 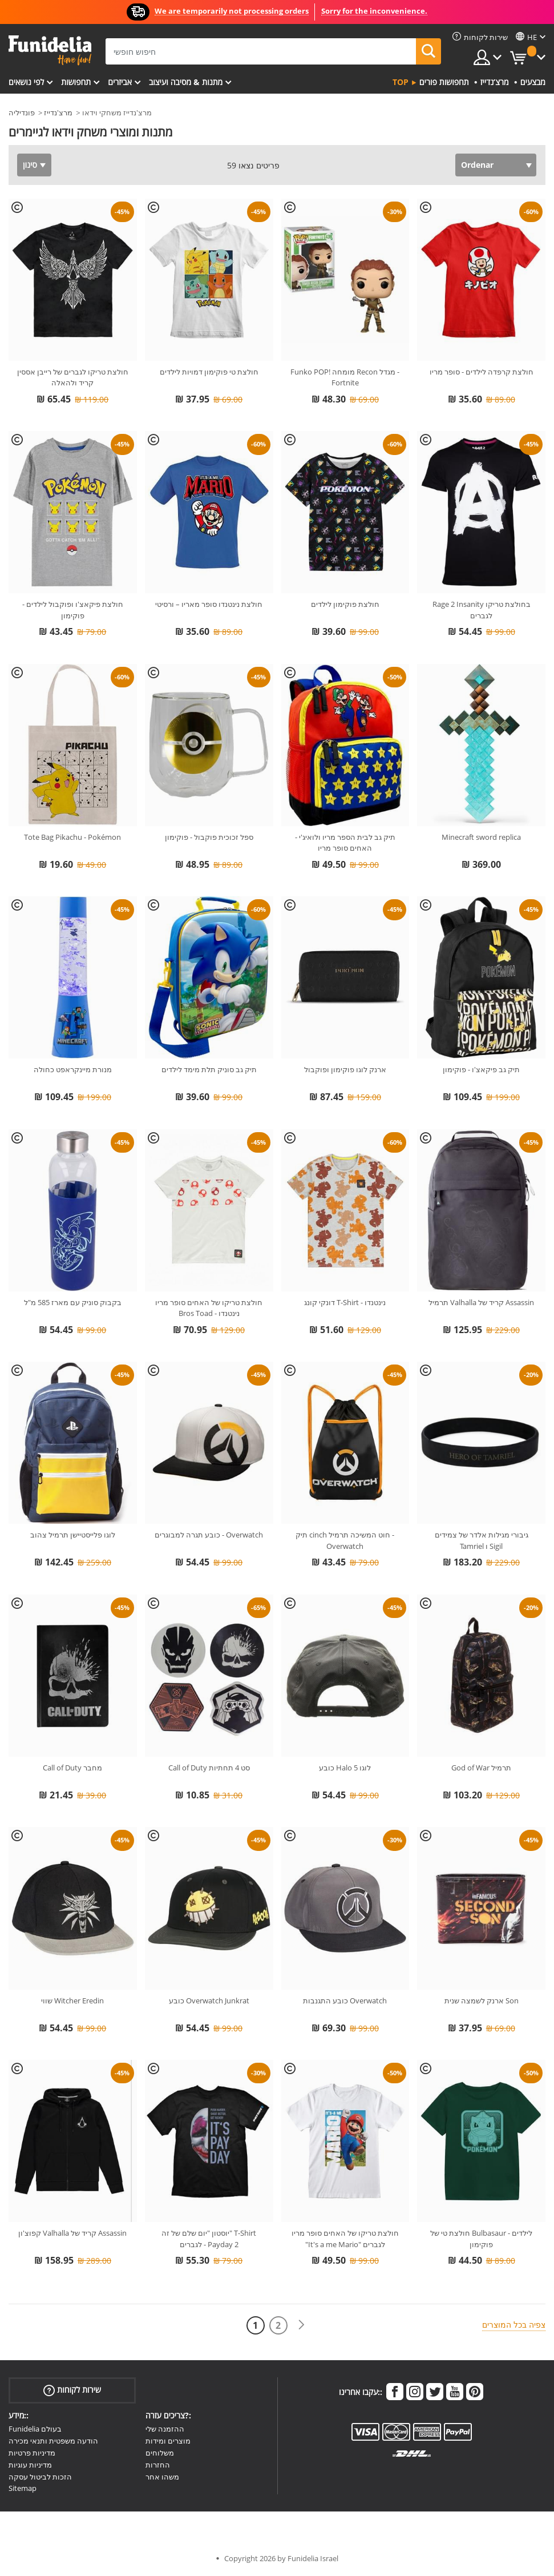 What do you see at coordinates (159, 2453) in the screenshot?
I see `משלוחים` at bounding box center [159, 2453].